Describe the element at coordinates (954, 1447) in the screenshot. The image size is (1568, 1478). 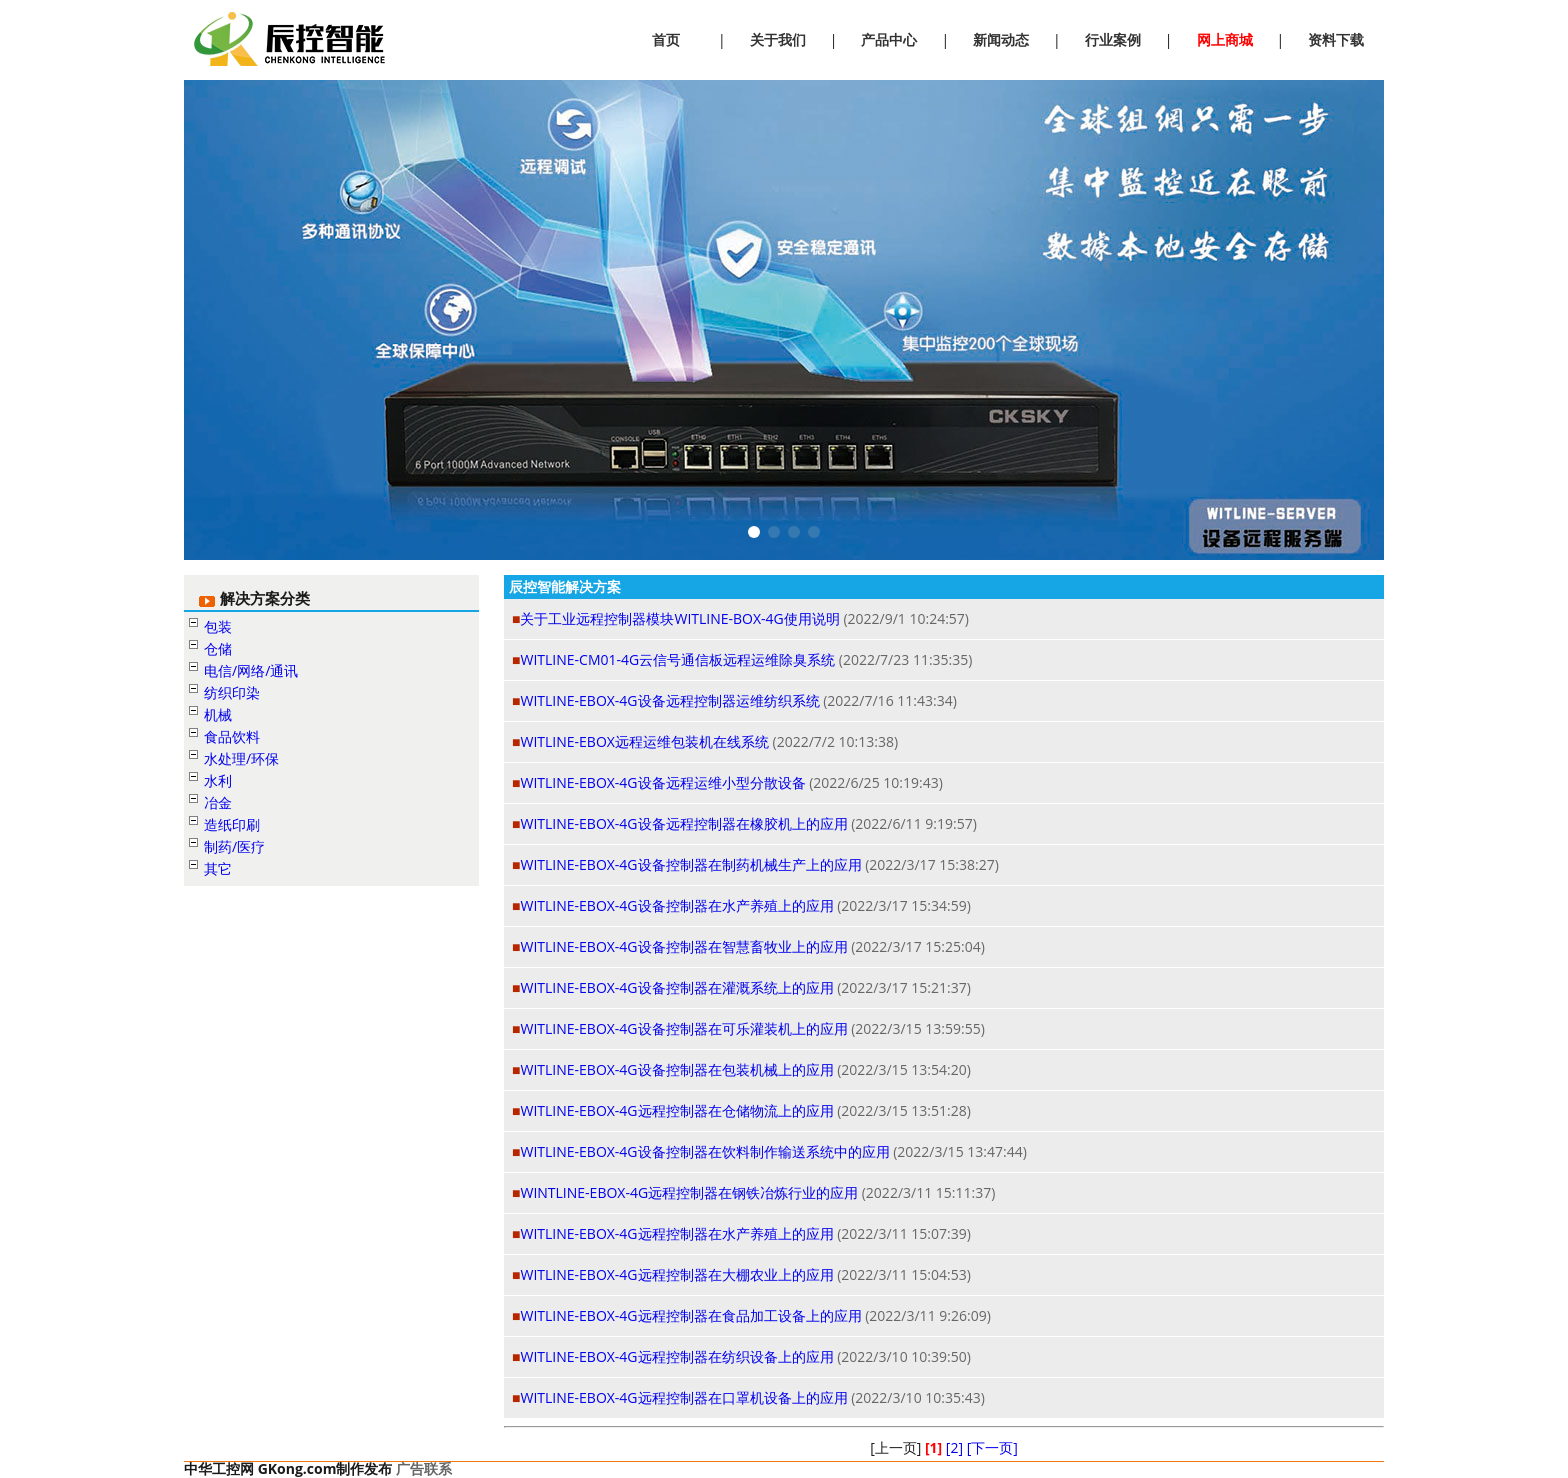
I see `[2]` at that location.